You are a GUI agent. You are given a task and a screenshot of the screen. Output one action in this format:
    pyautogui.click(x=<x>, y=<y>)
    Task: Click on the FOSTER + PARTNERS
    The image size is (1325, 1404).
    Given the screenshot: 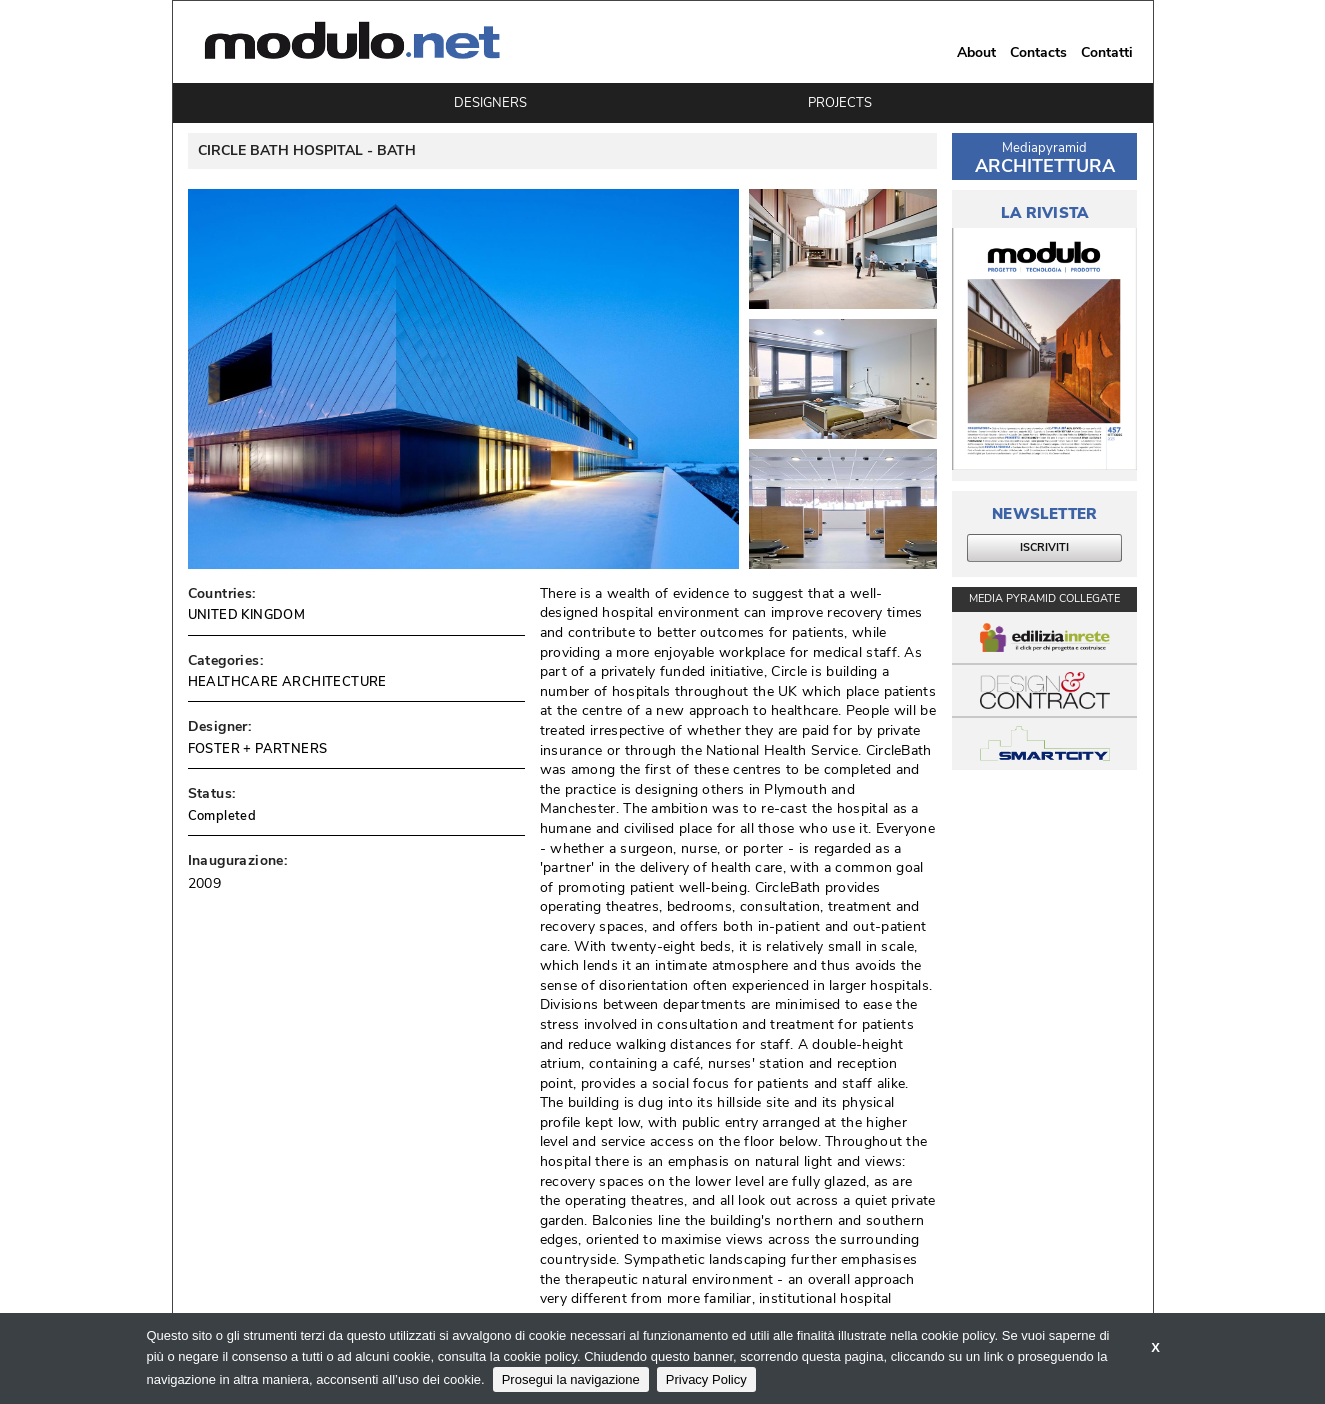 What is the action you would take?
    pyautogui.click(x=258, y=749)
    